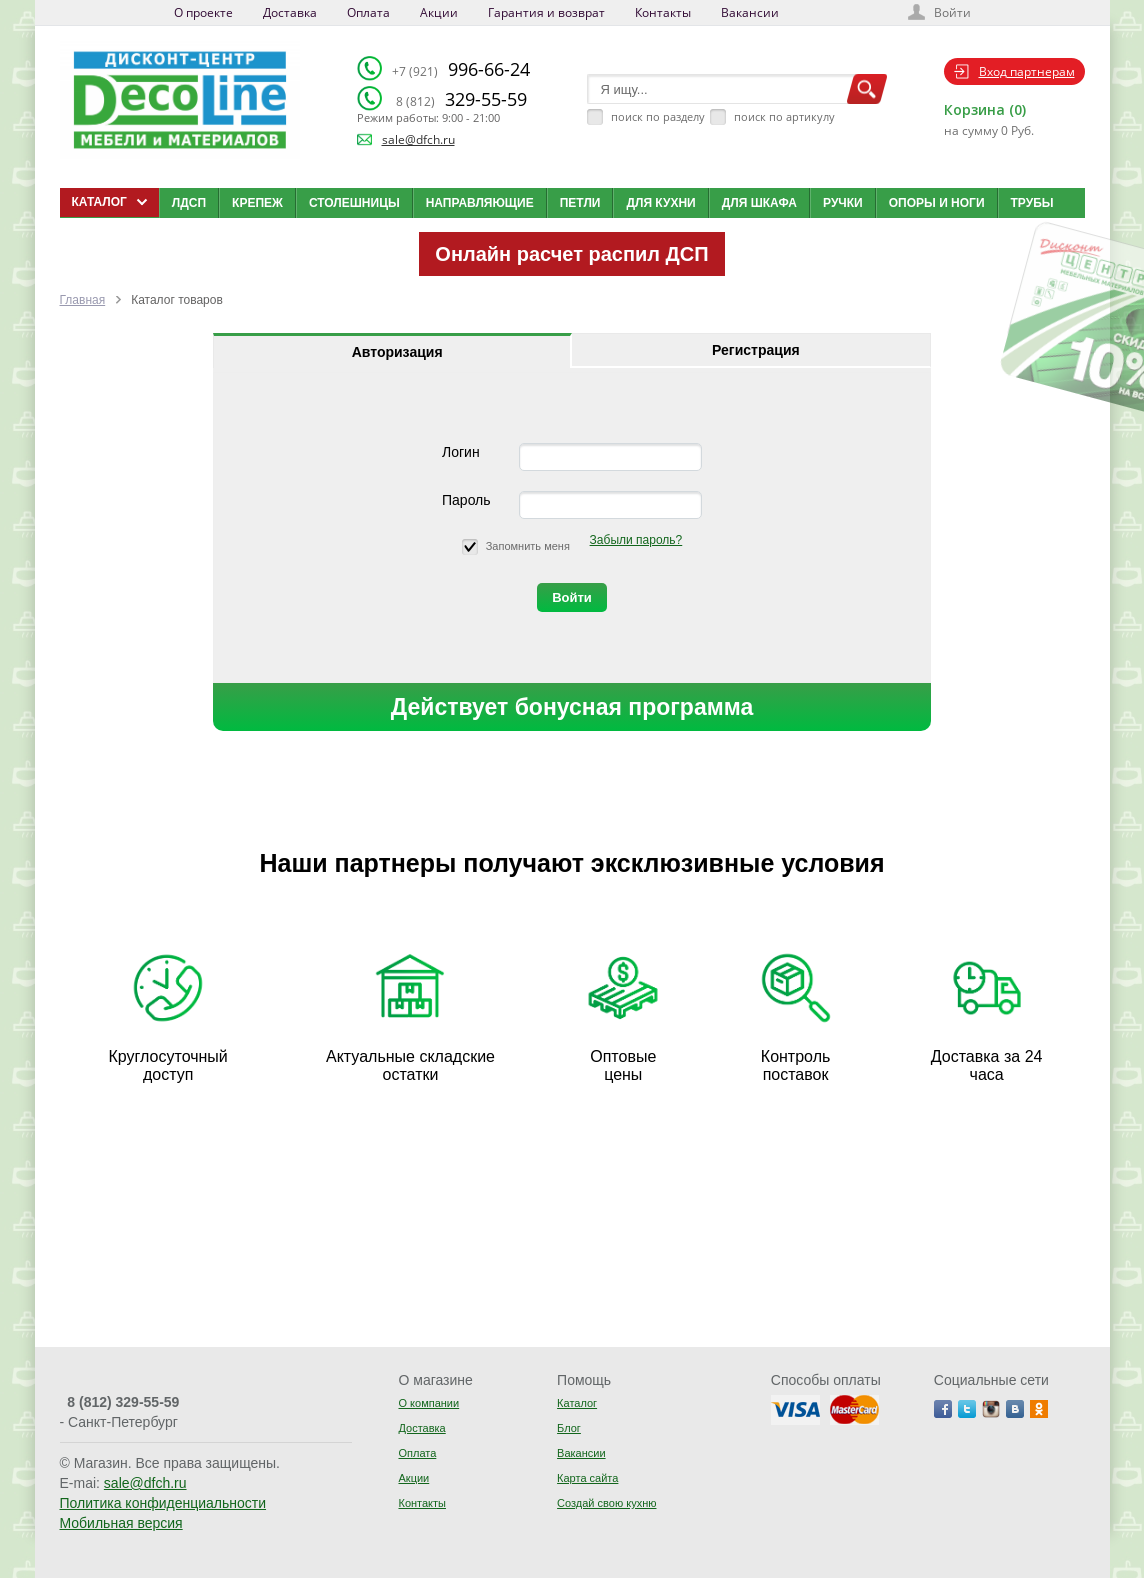  I want to click on Столешницы, so click(354, 203).